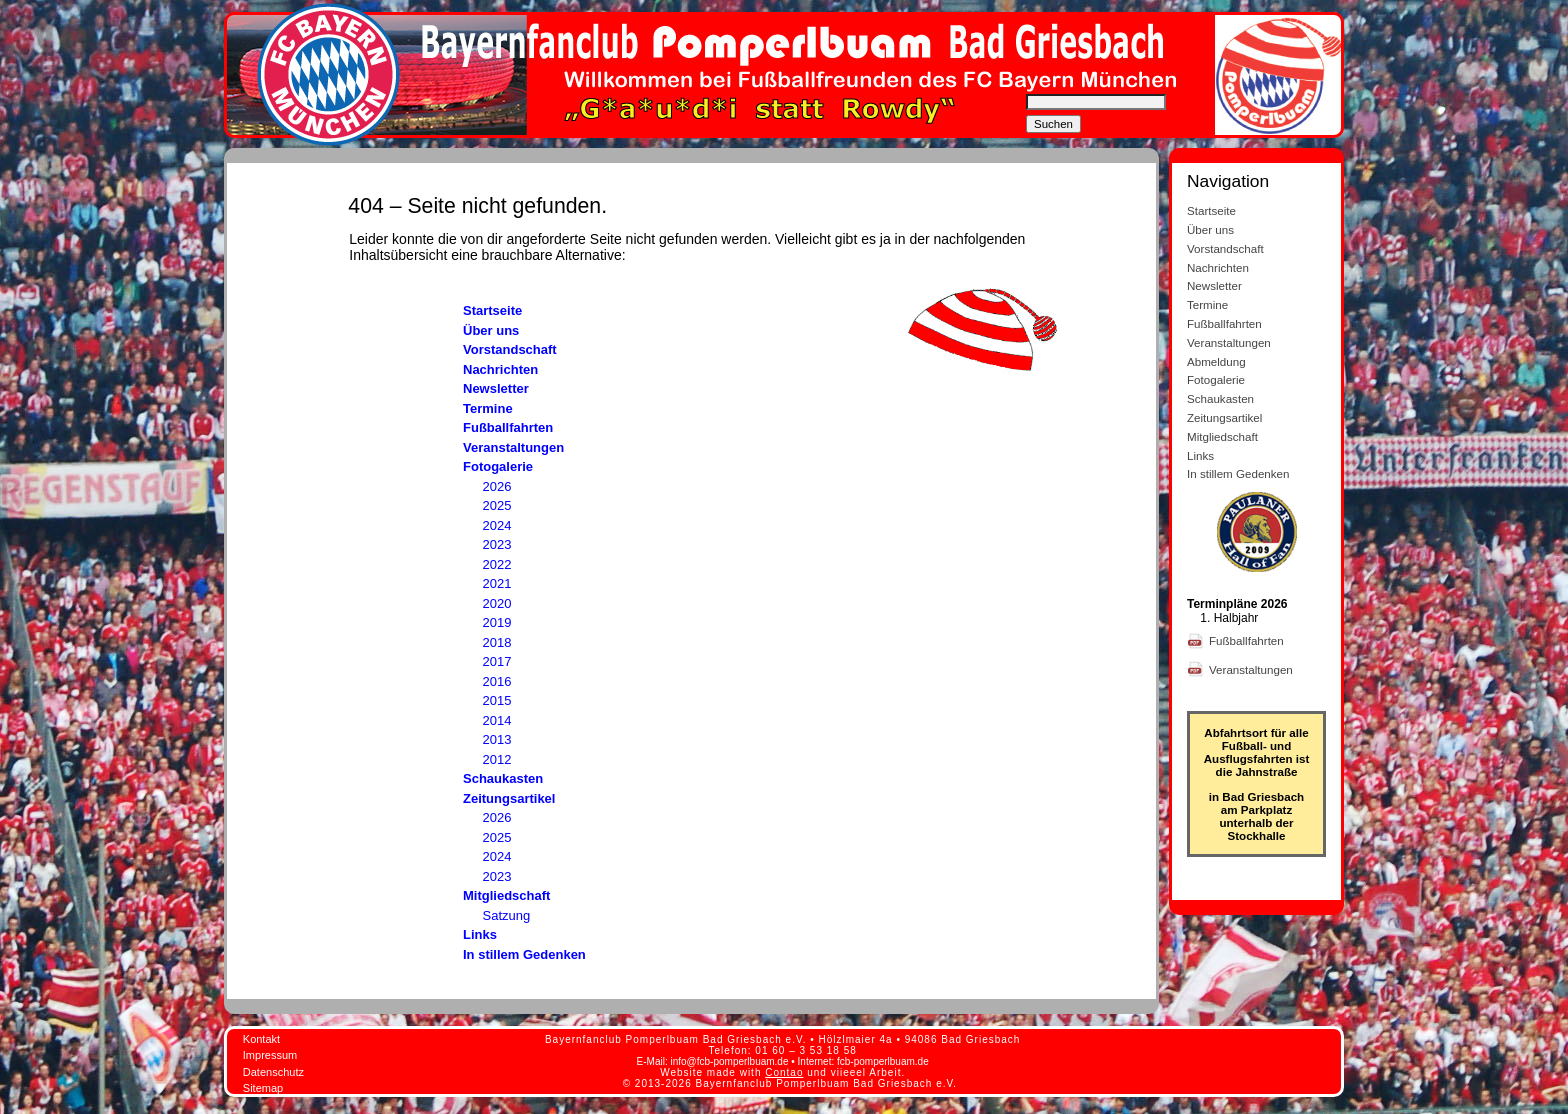 The width and height of the screenshot is (1568, 1114). Describe the element at coordinates (510, 349) in the screenshot. I see `Vorstandschaft` at that location.